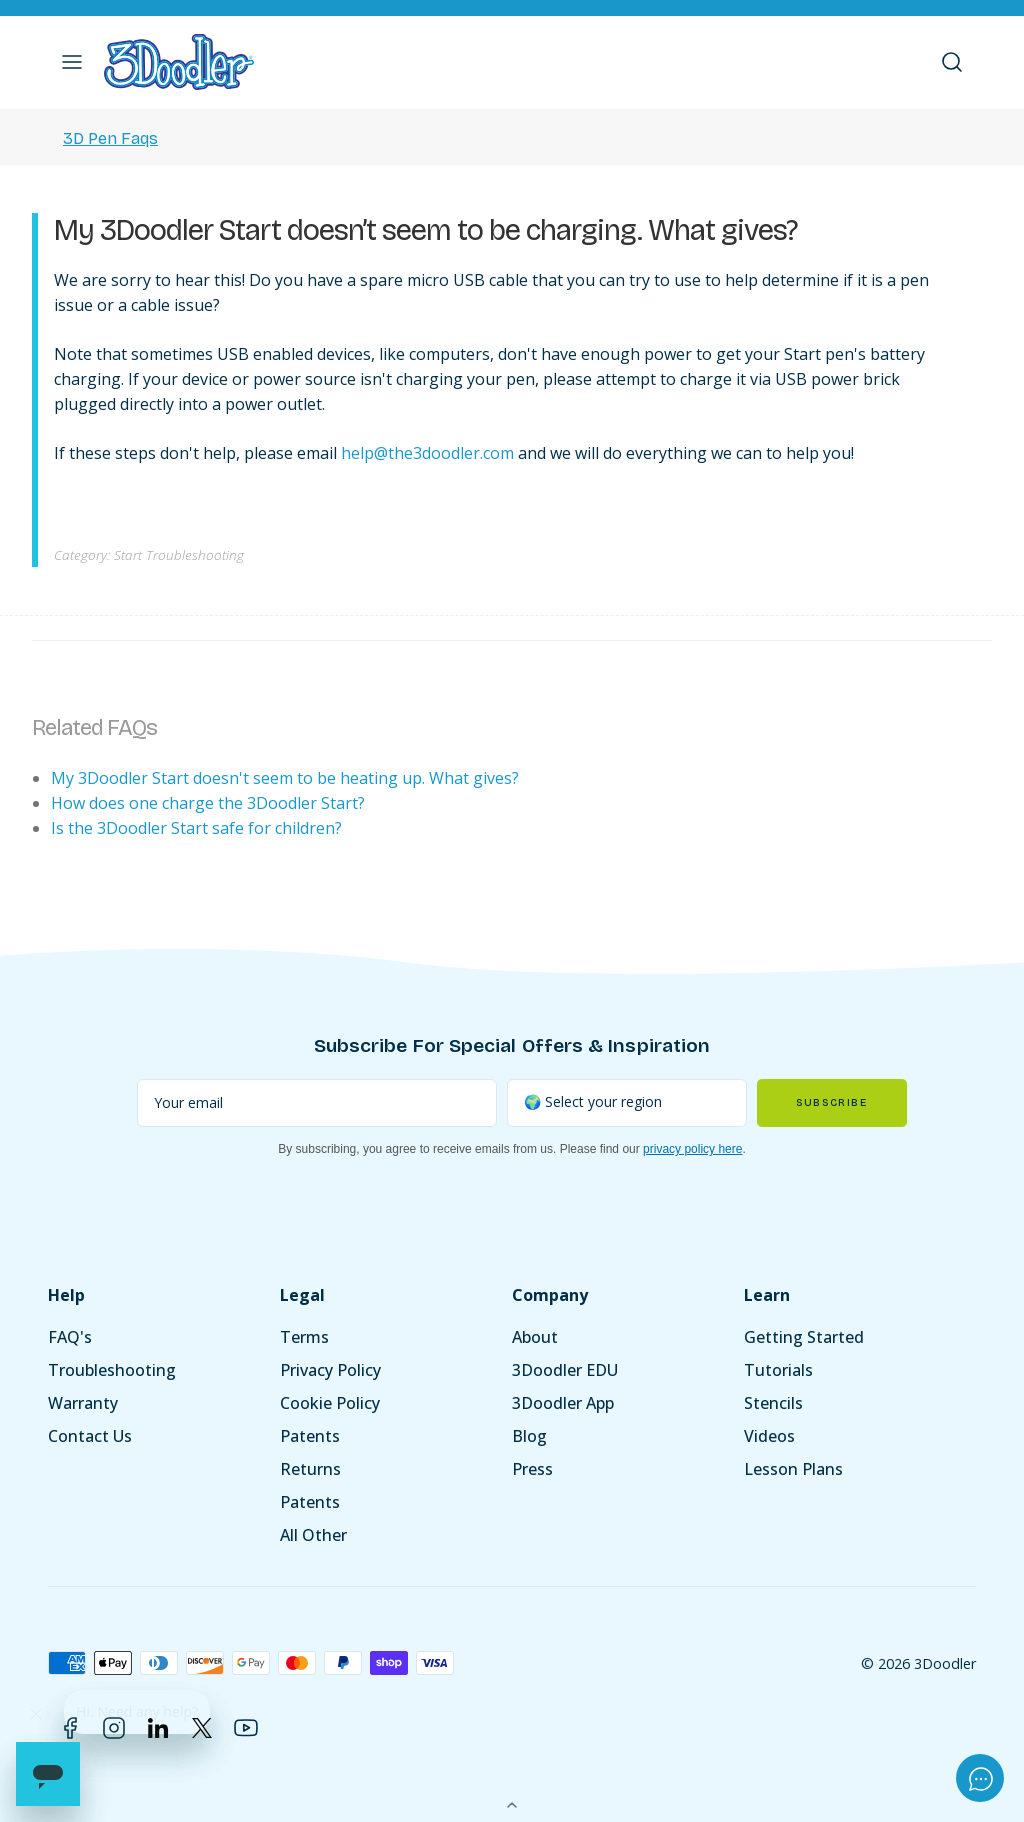 This screenshot has width=1024, height=1822. What do you see at coordinates (427, 453) in the screenshot?
I see `help@the3doodler.com` at bounding box center [427, 453].